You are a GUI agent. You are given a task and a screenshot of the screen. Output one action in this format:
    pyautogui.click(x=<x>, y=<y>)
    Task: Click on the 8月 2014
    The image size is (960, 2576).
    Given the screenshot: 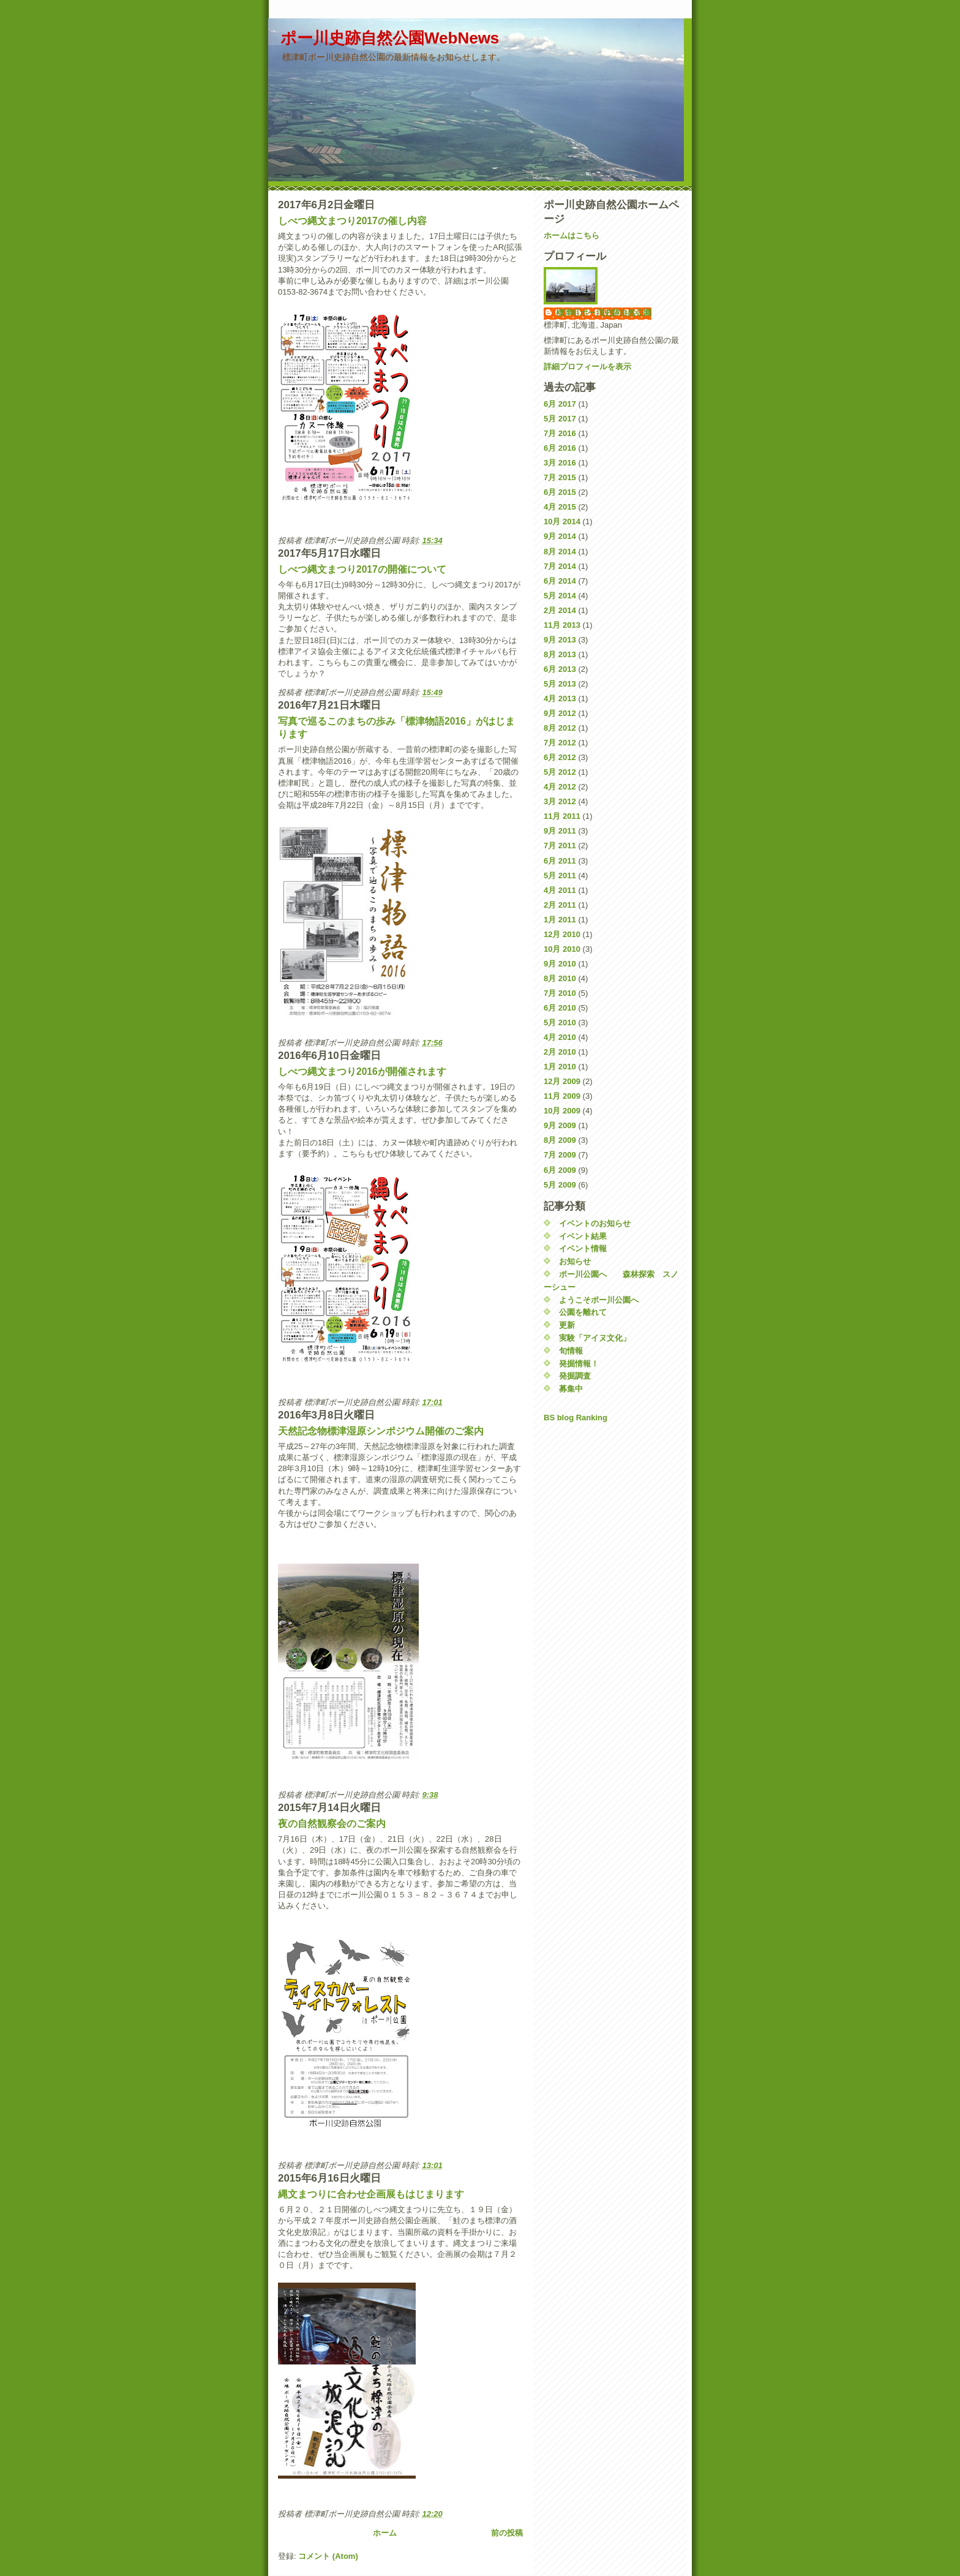 What is the action you would take?
    pyautogui.click(x=560, y=551)
    